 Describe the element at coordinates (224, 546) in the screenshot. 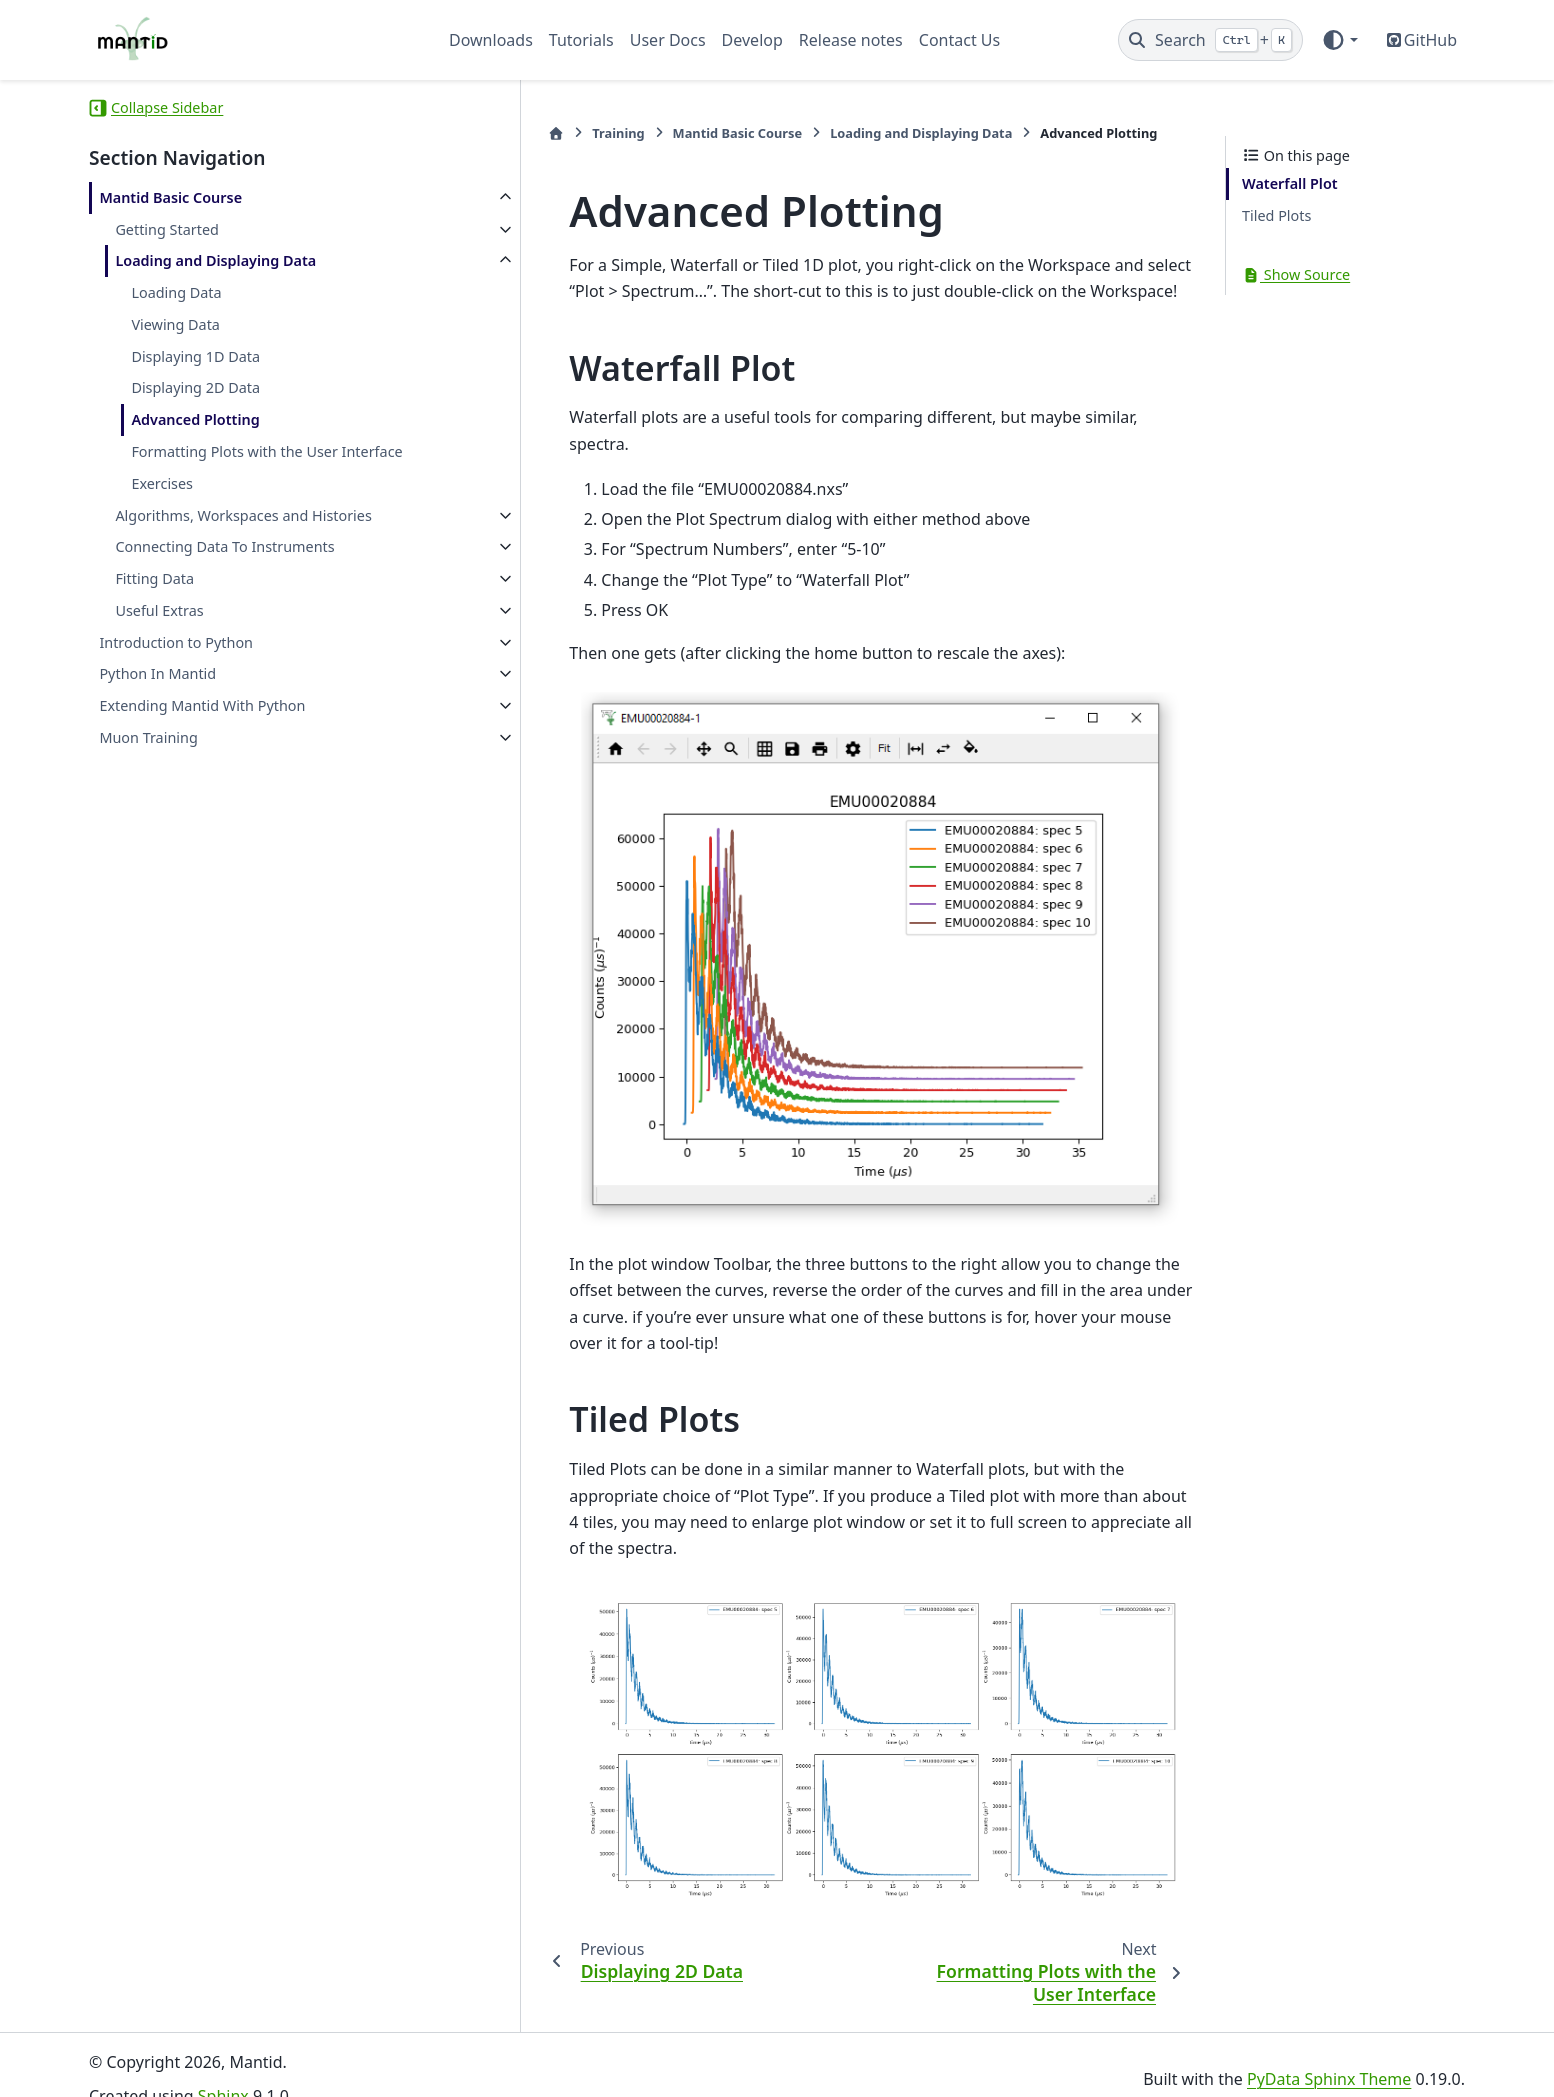

I see `Connecting Data To Instruments` at that location.